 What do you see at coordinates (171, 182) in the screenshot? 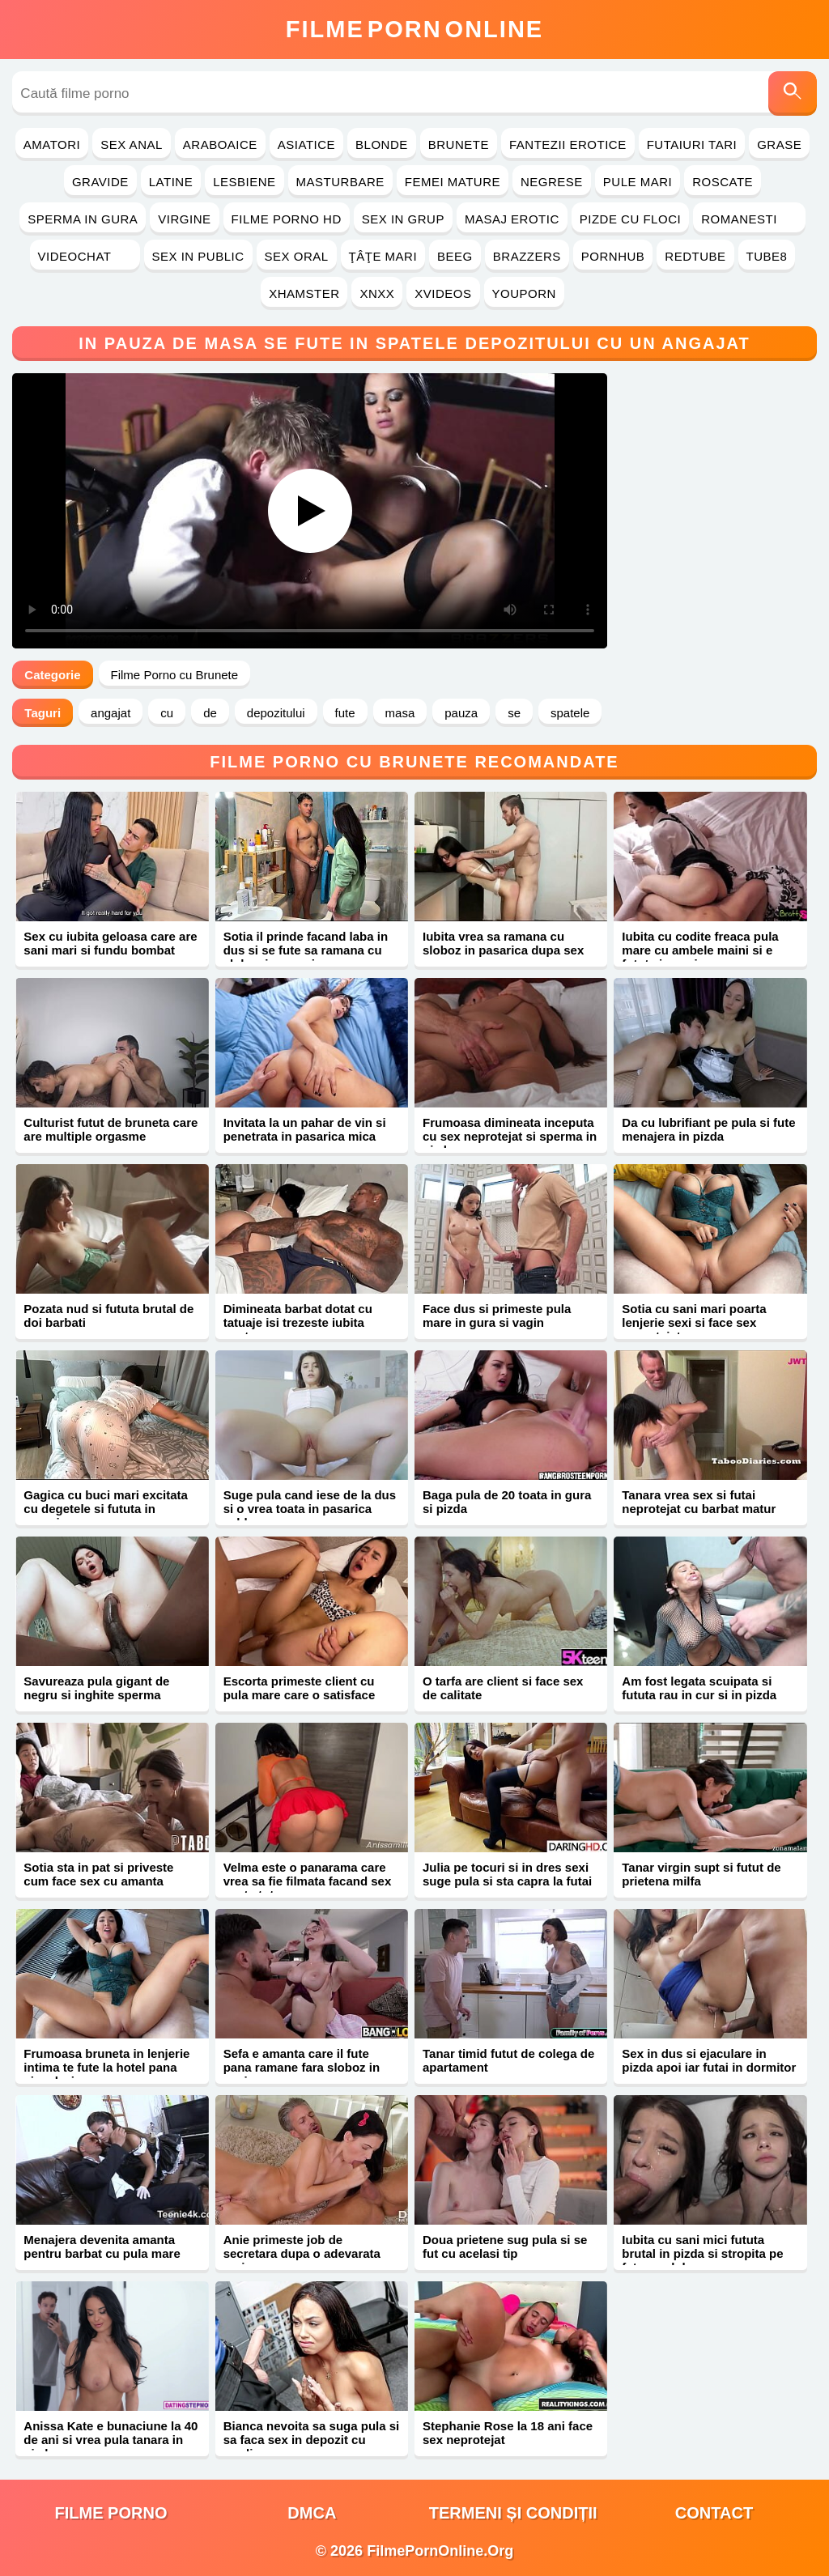
I see `Latine` at bounding box center [171, 182].